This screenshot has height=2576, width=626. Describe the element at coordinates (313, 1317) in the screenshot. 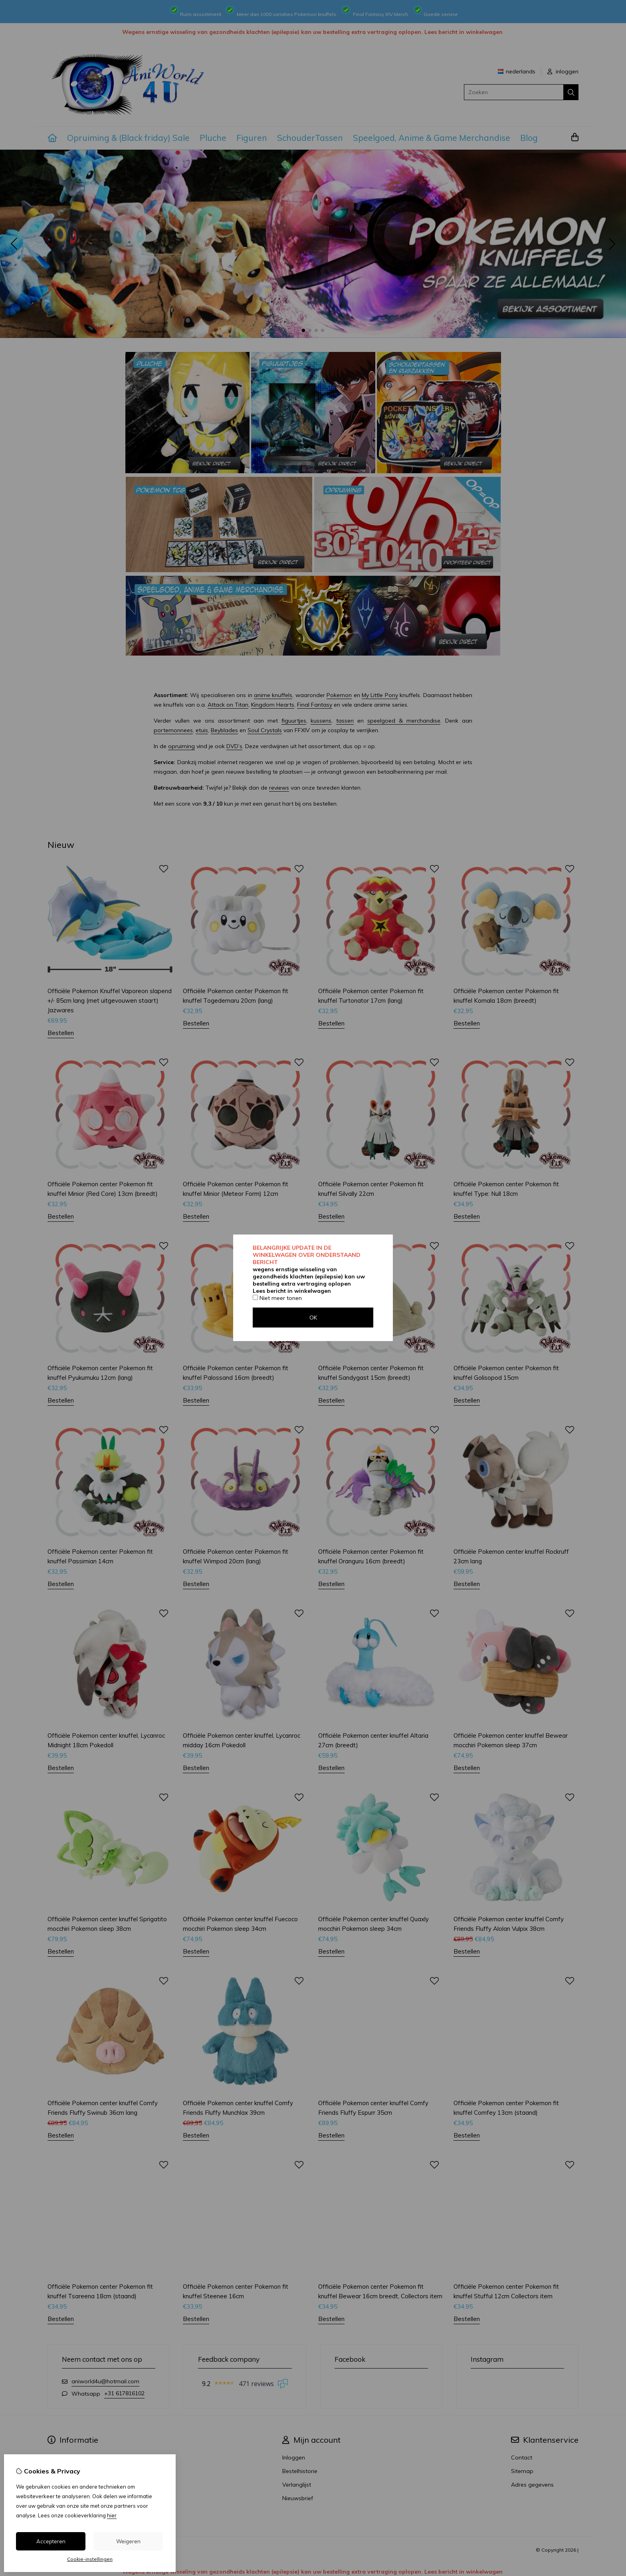

I see `OK` at that location.